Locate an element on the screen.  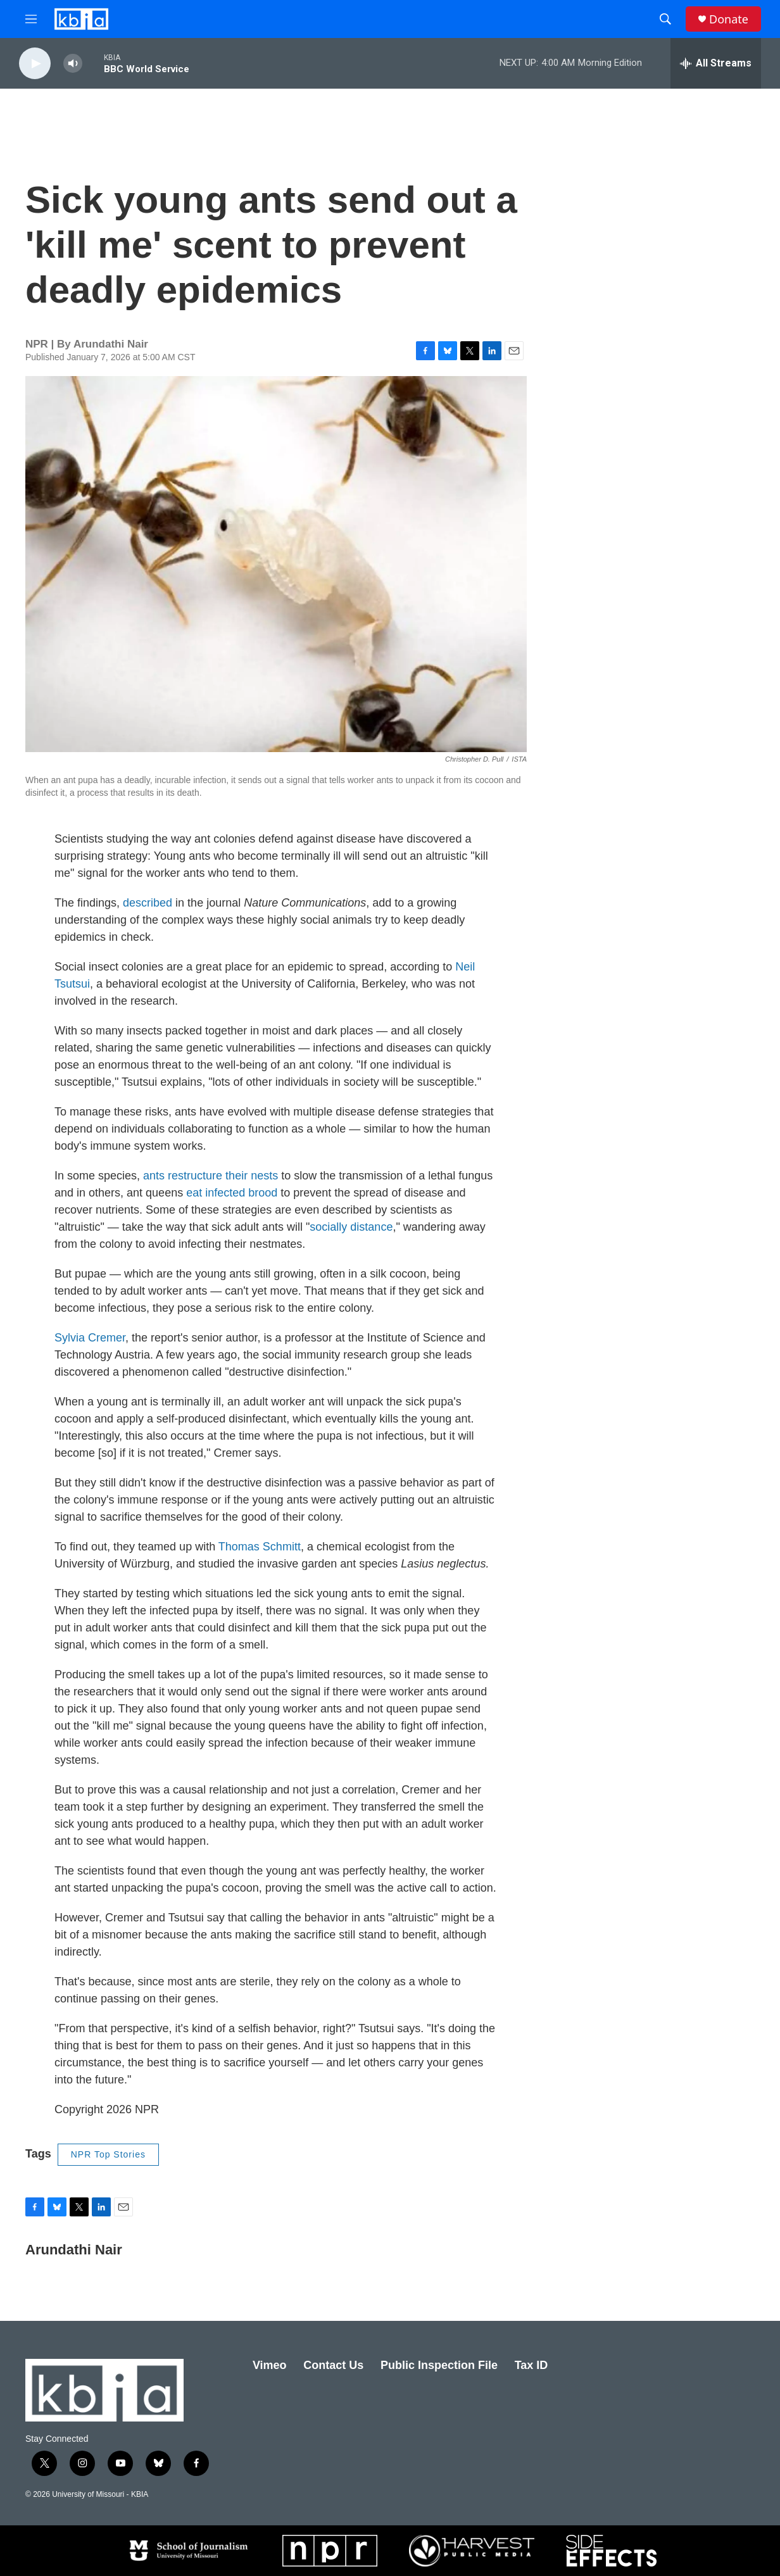
NPR Top Stories is located at coordinates (108, 2154).